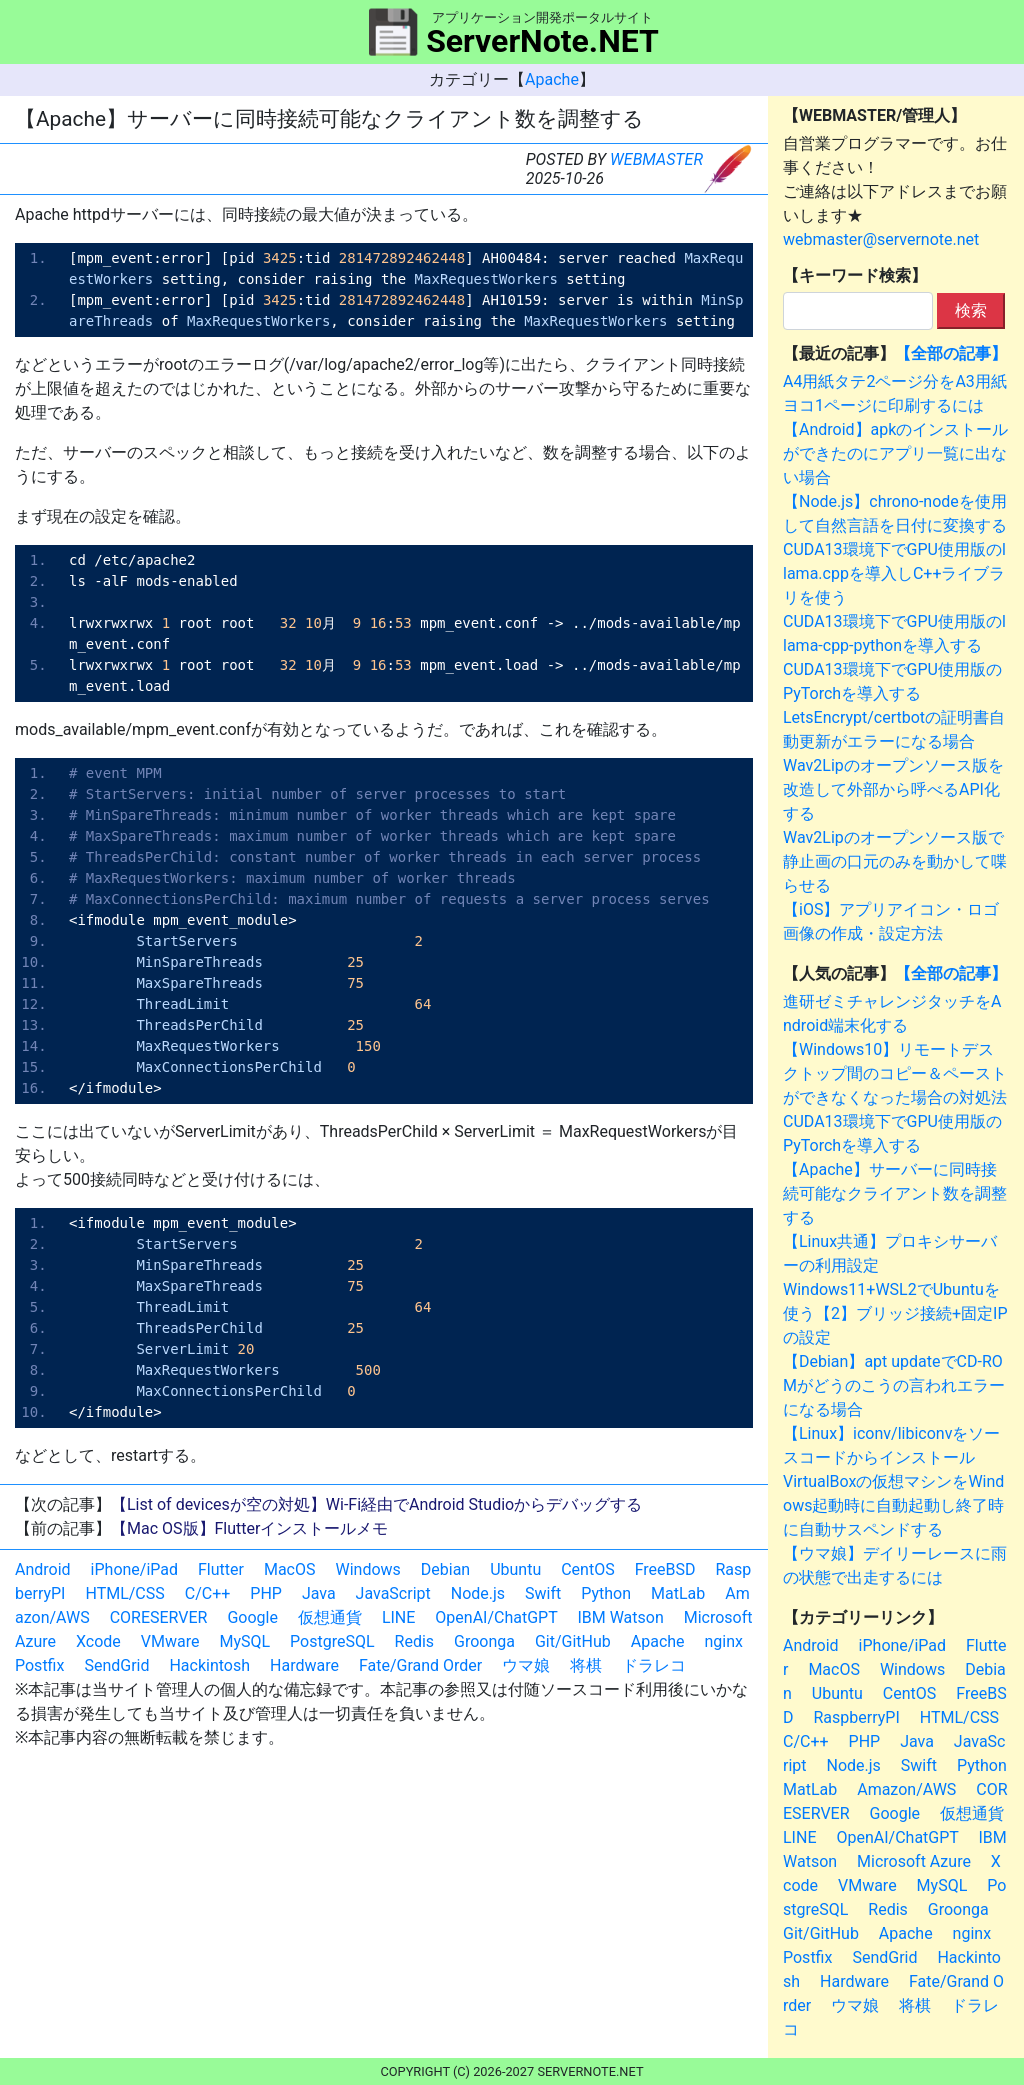 Image resolution: width=1024 pixels, height=2085 pixels. What do you see at coordinates (244, 1641) in the screenshot?
I see `MySQL` at bounding box center [244, 1641].